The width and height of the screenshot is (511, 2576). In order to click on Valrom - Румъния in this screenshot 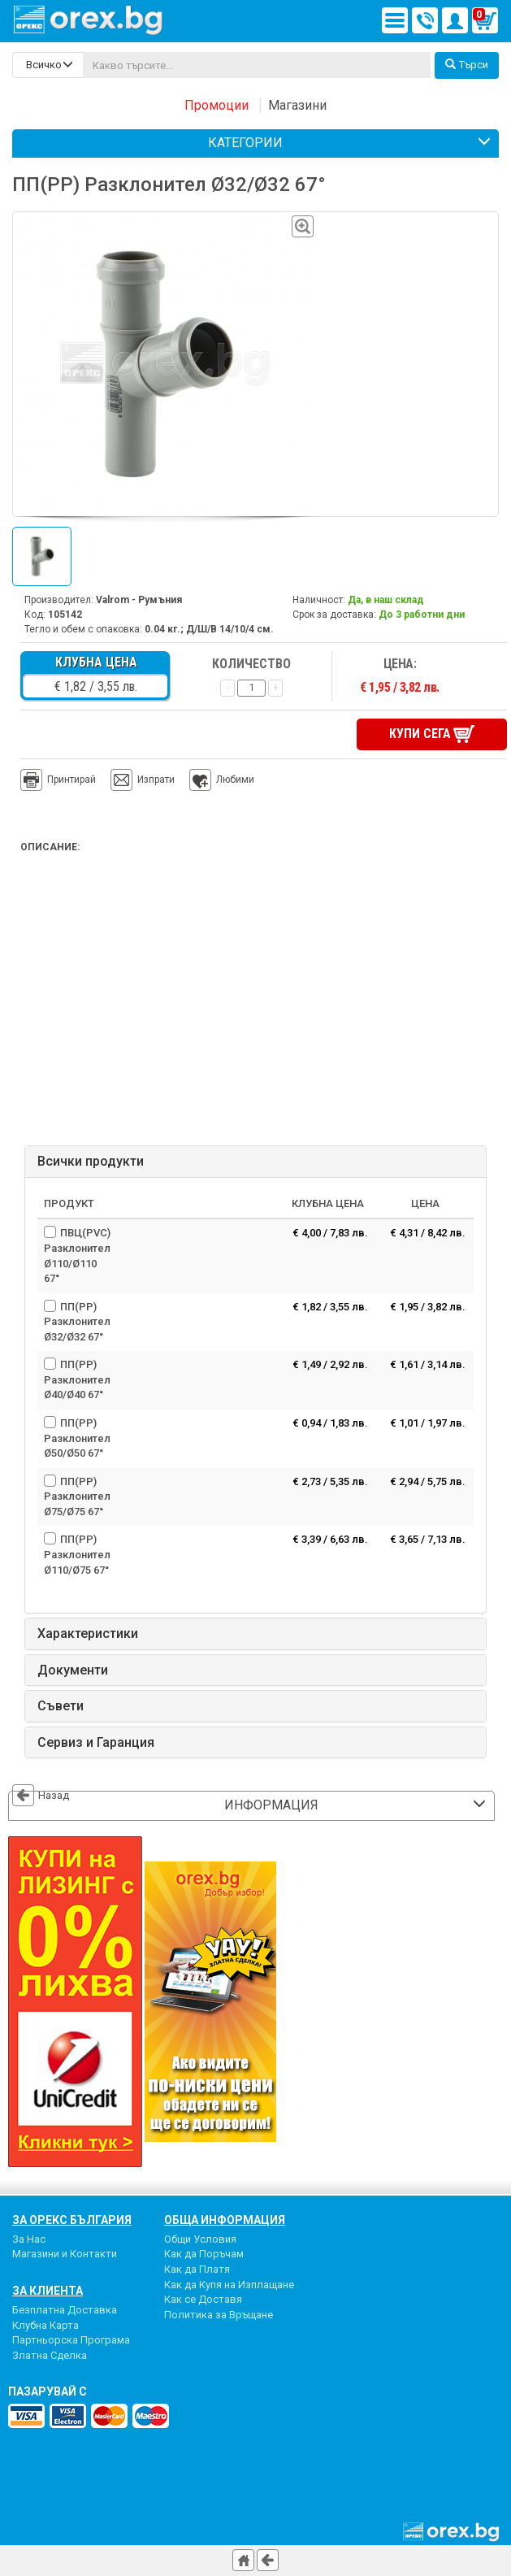, I will do `click(139, 600)`.